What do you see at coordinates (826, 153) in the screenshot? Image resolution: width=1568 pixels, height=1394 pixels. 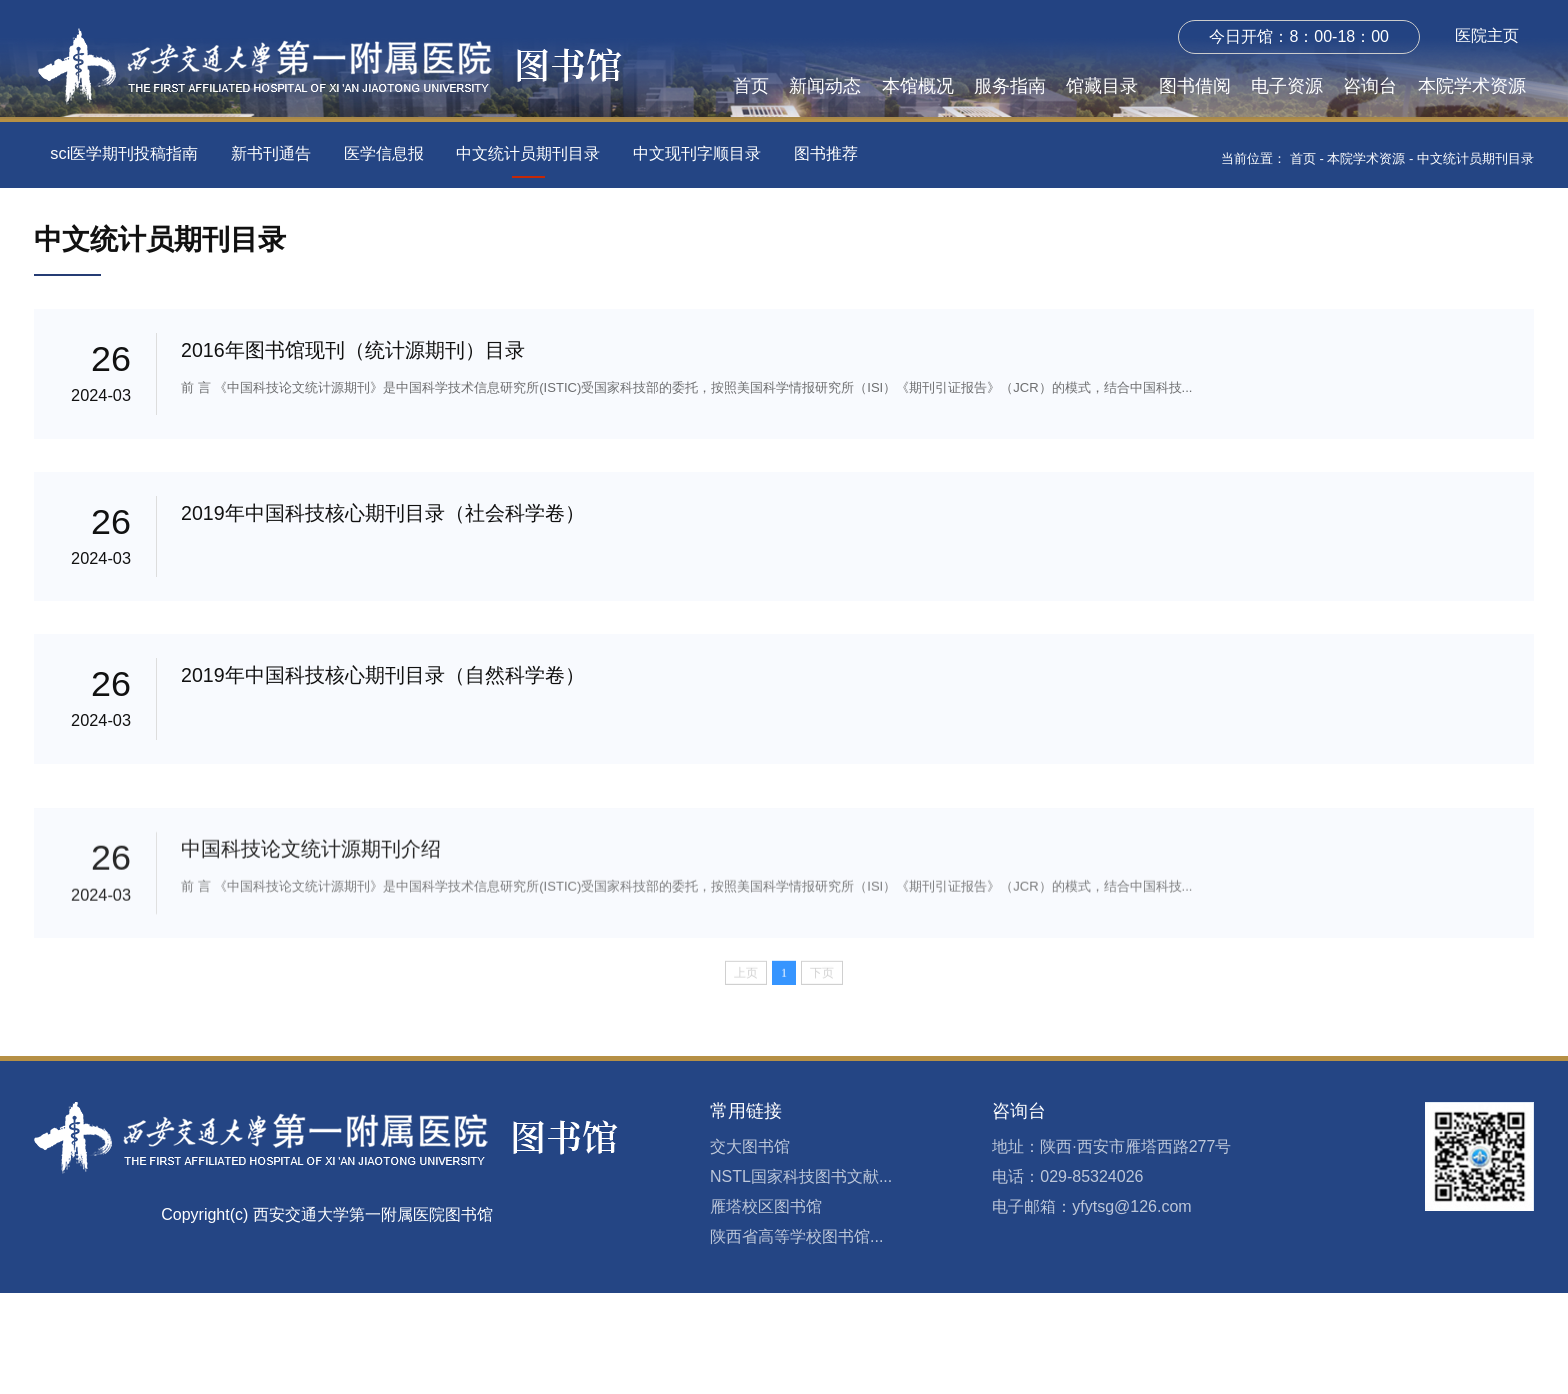 I see `图书推荐` at bounding box center [826, 153].